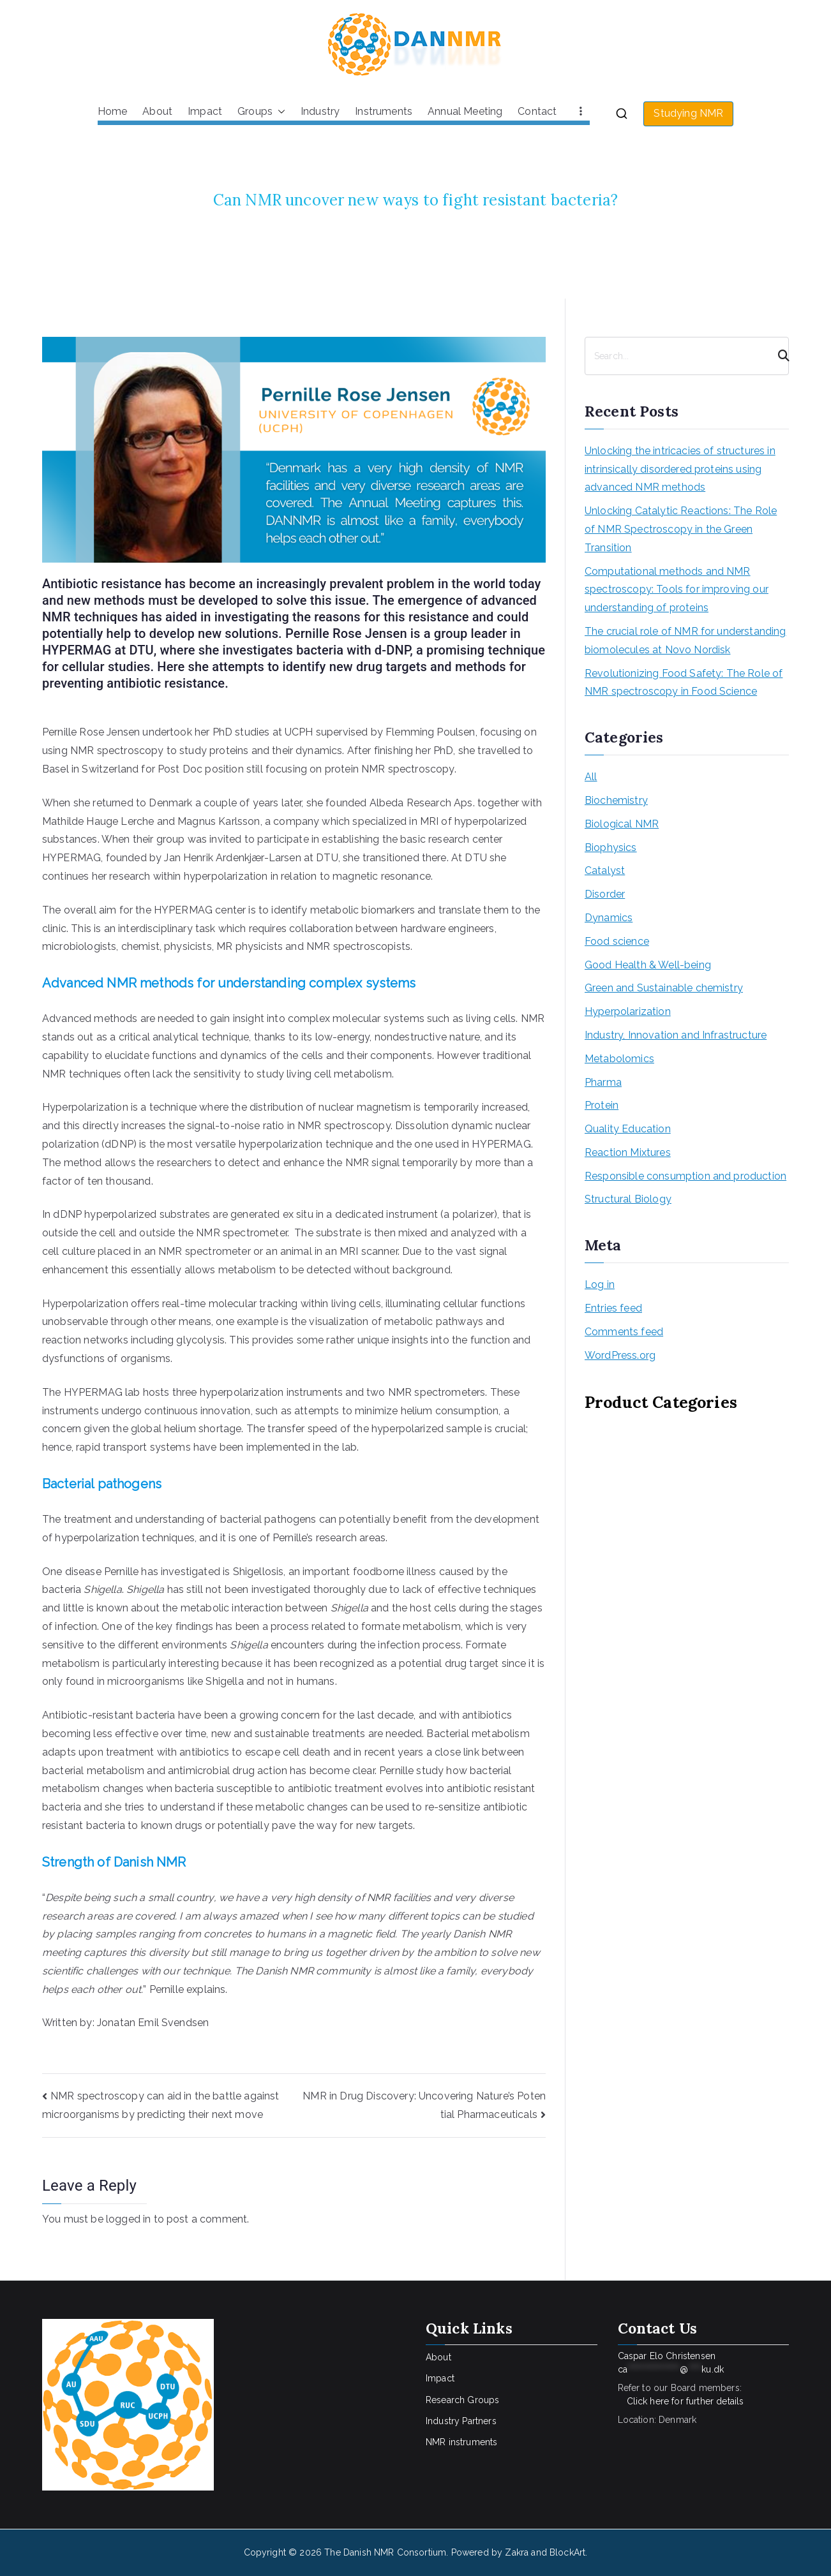  I want to click on Dynamics, so click(609, 918).